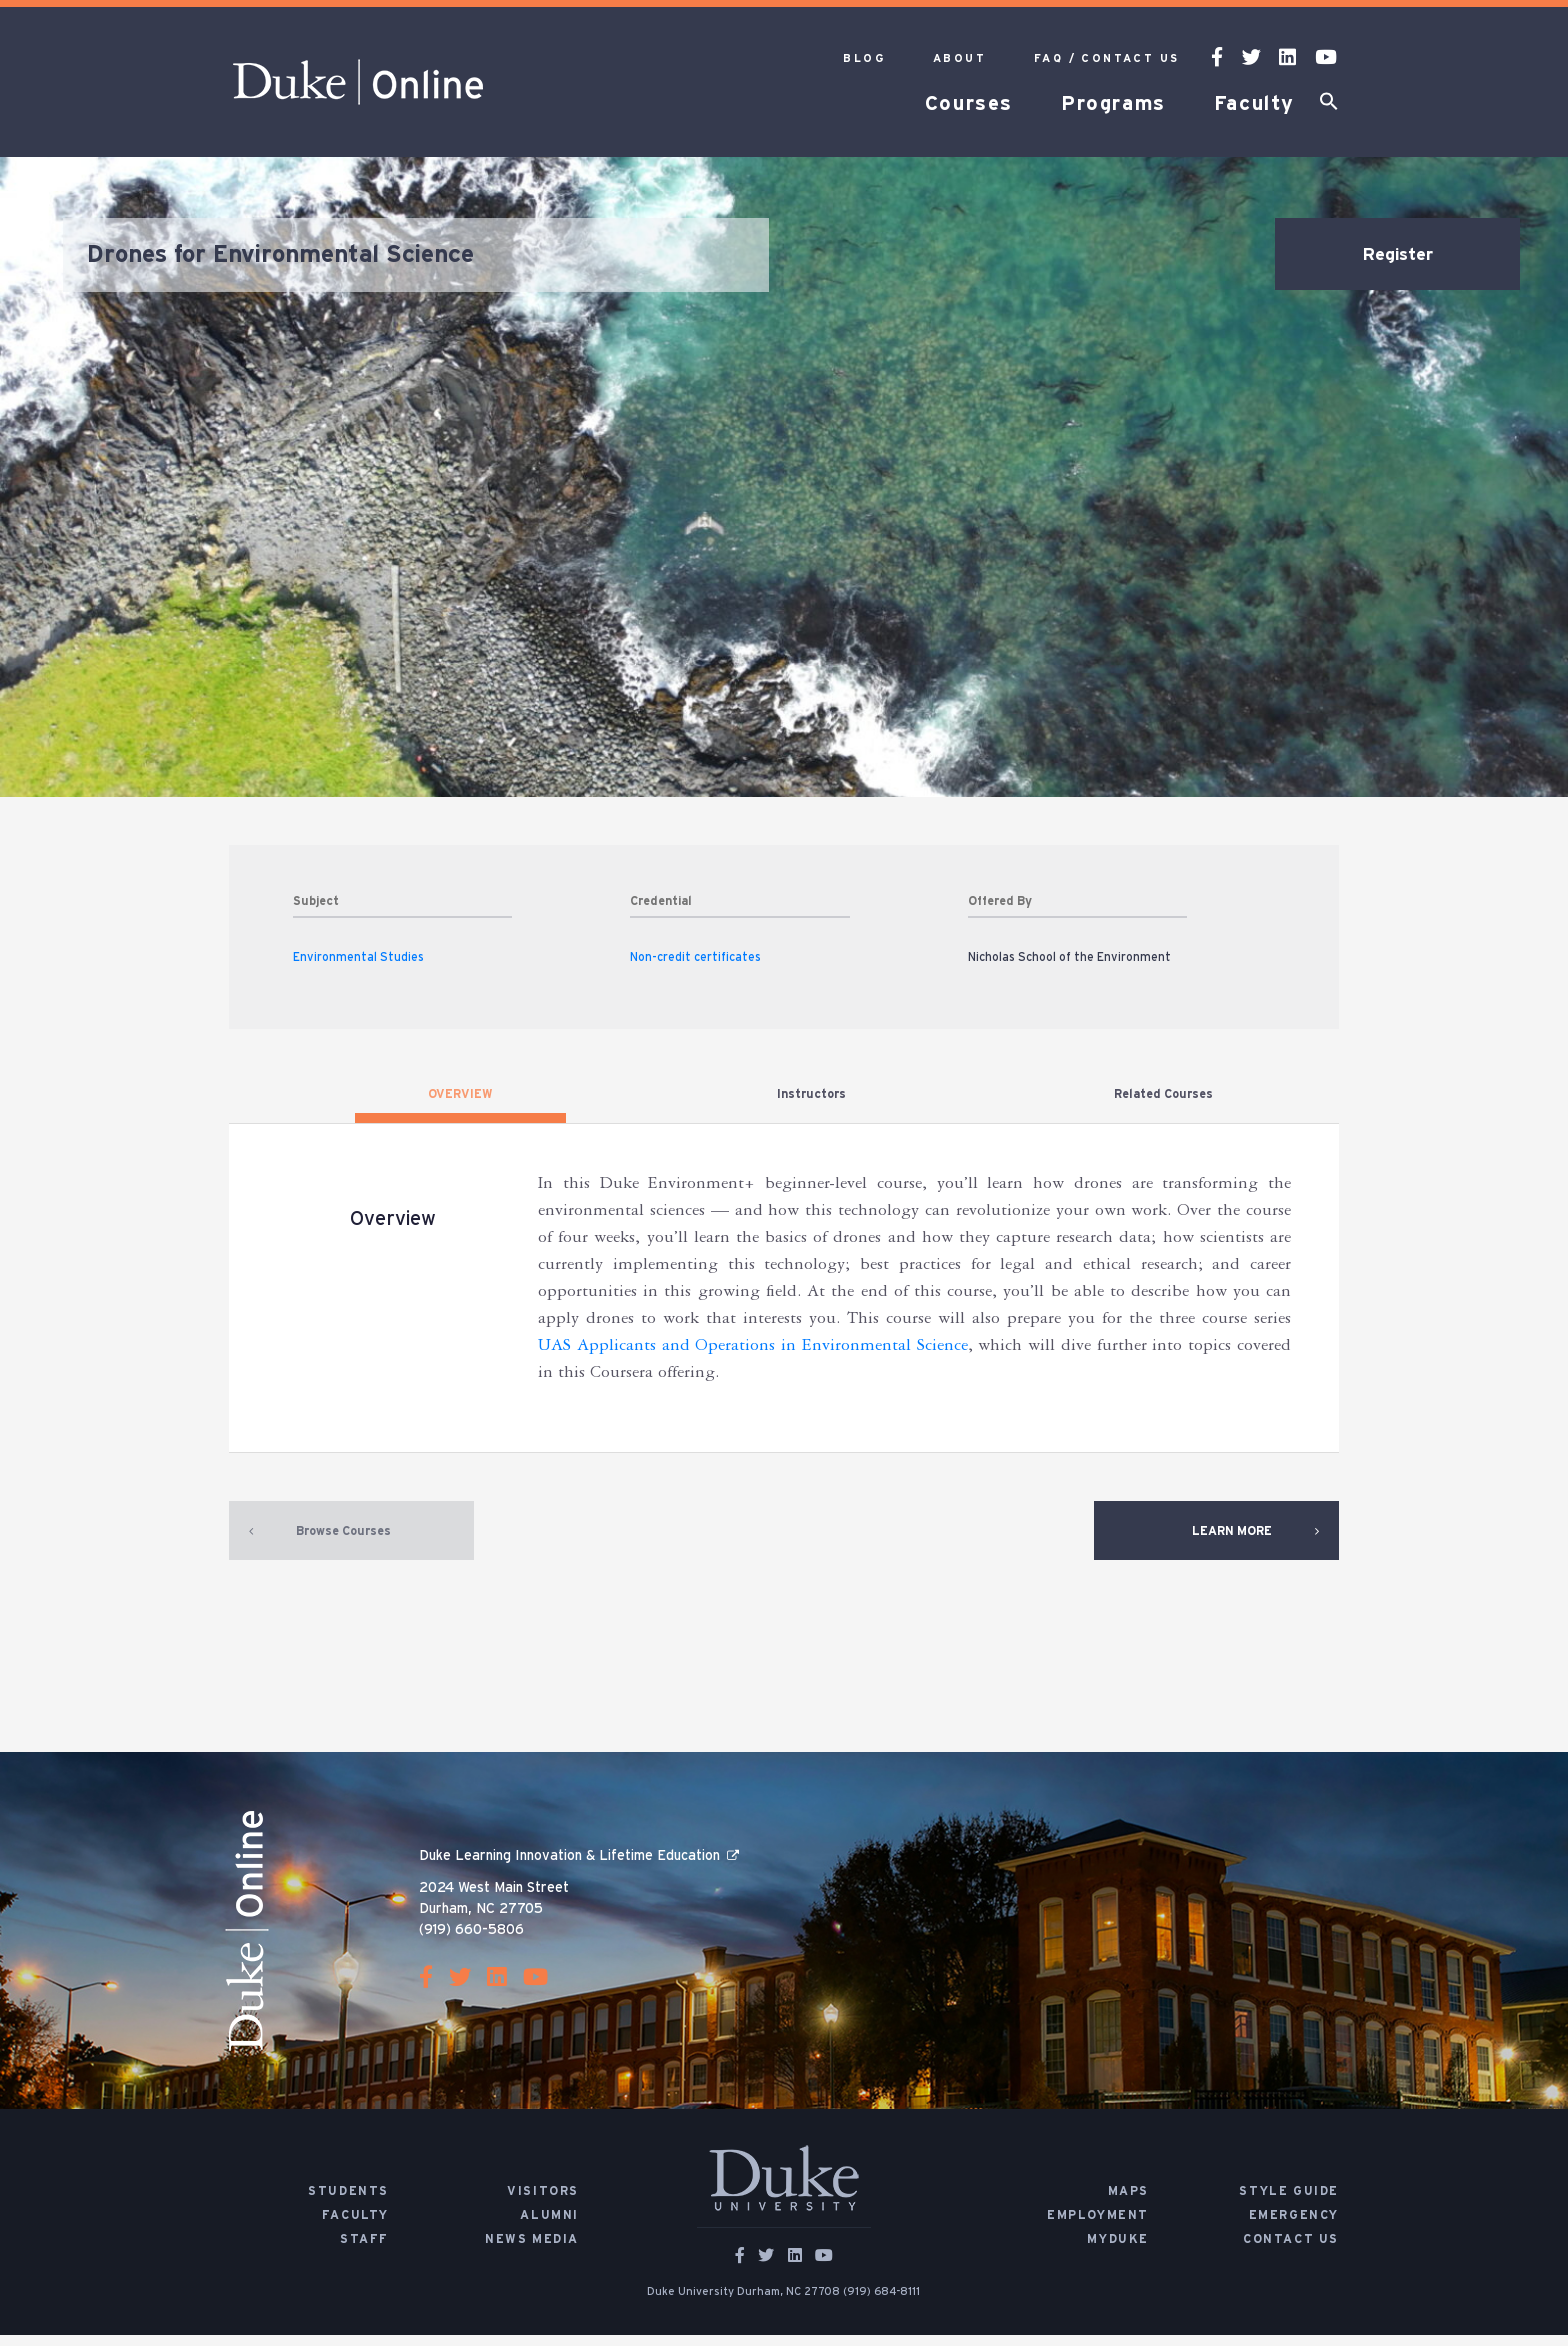 This screenshot has width=1568, height=2346. What do you see at coordinates (358, 957) in the screenshot?
I see `Environmental Studies` at bounding box center [358, 957].